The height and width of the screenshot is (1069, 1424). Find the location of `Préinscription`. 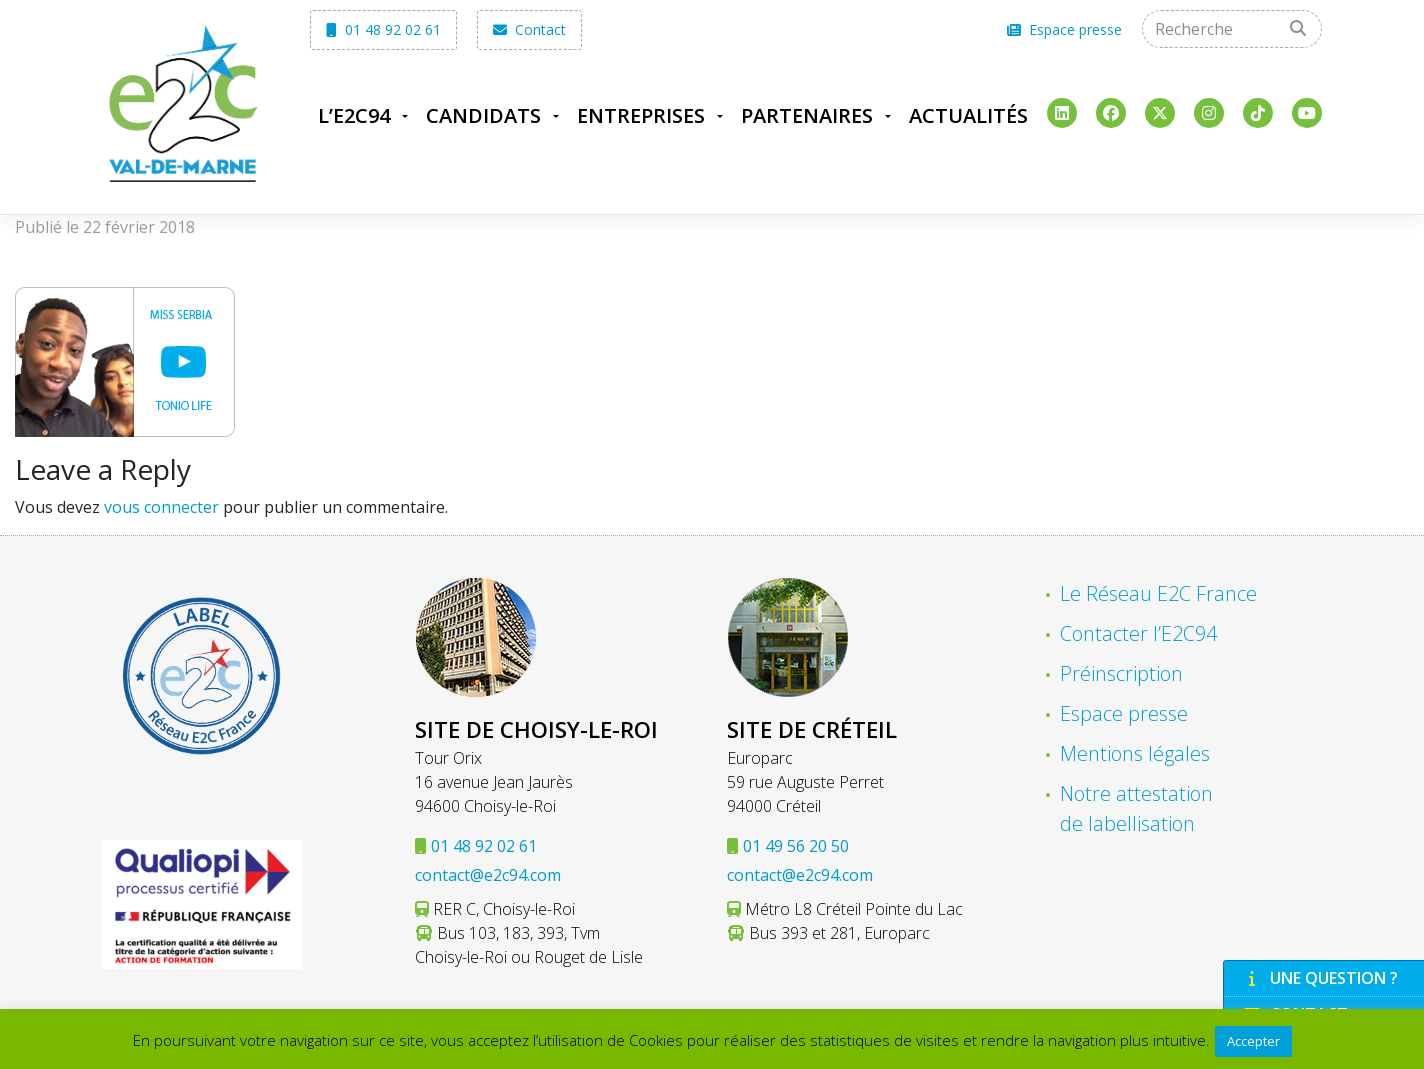

Préinscription is located at coordinates (1121, 673).